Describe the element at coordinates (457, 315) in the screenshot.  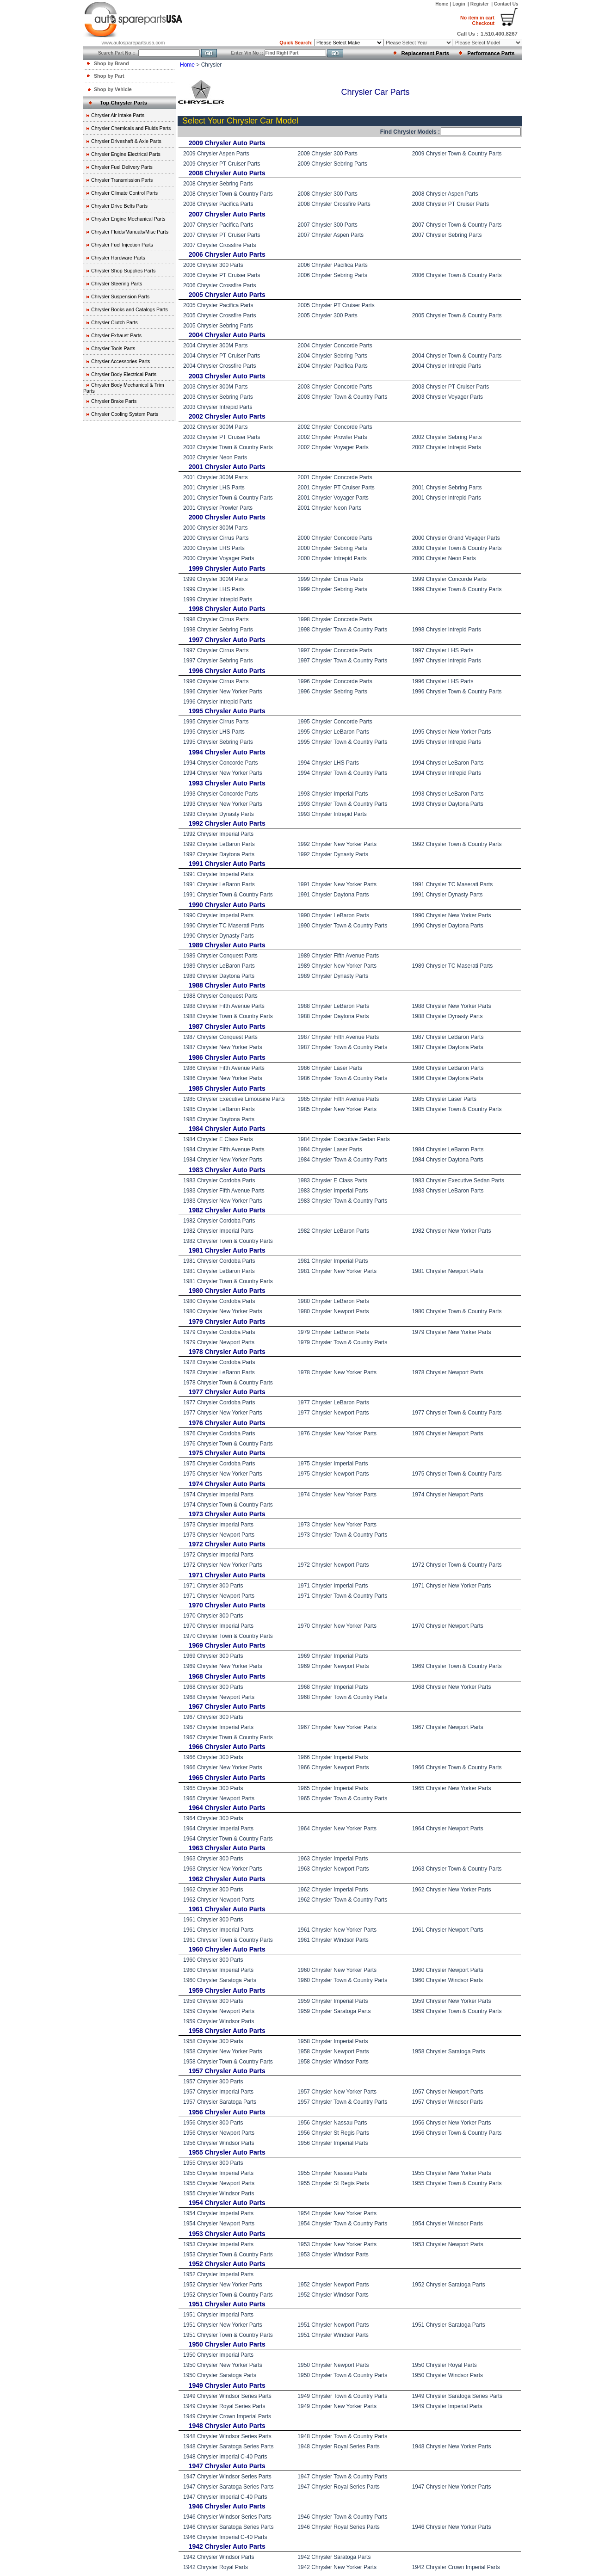
I see `2005 Chrysler Town & Country Parts` at that location.